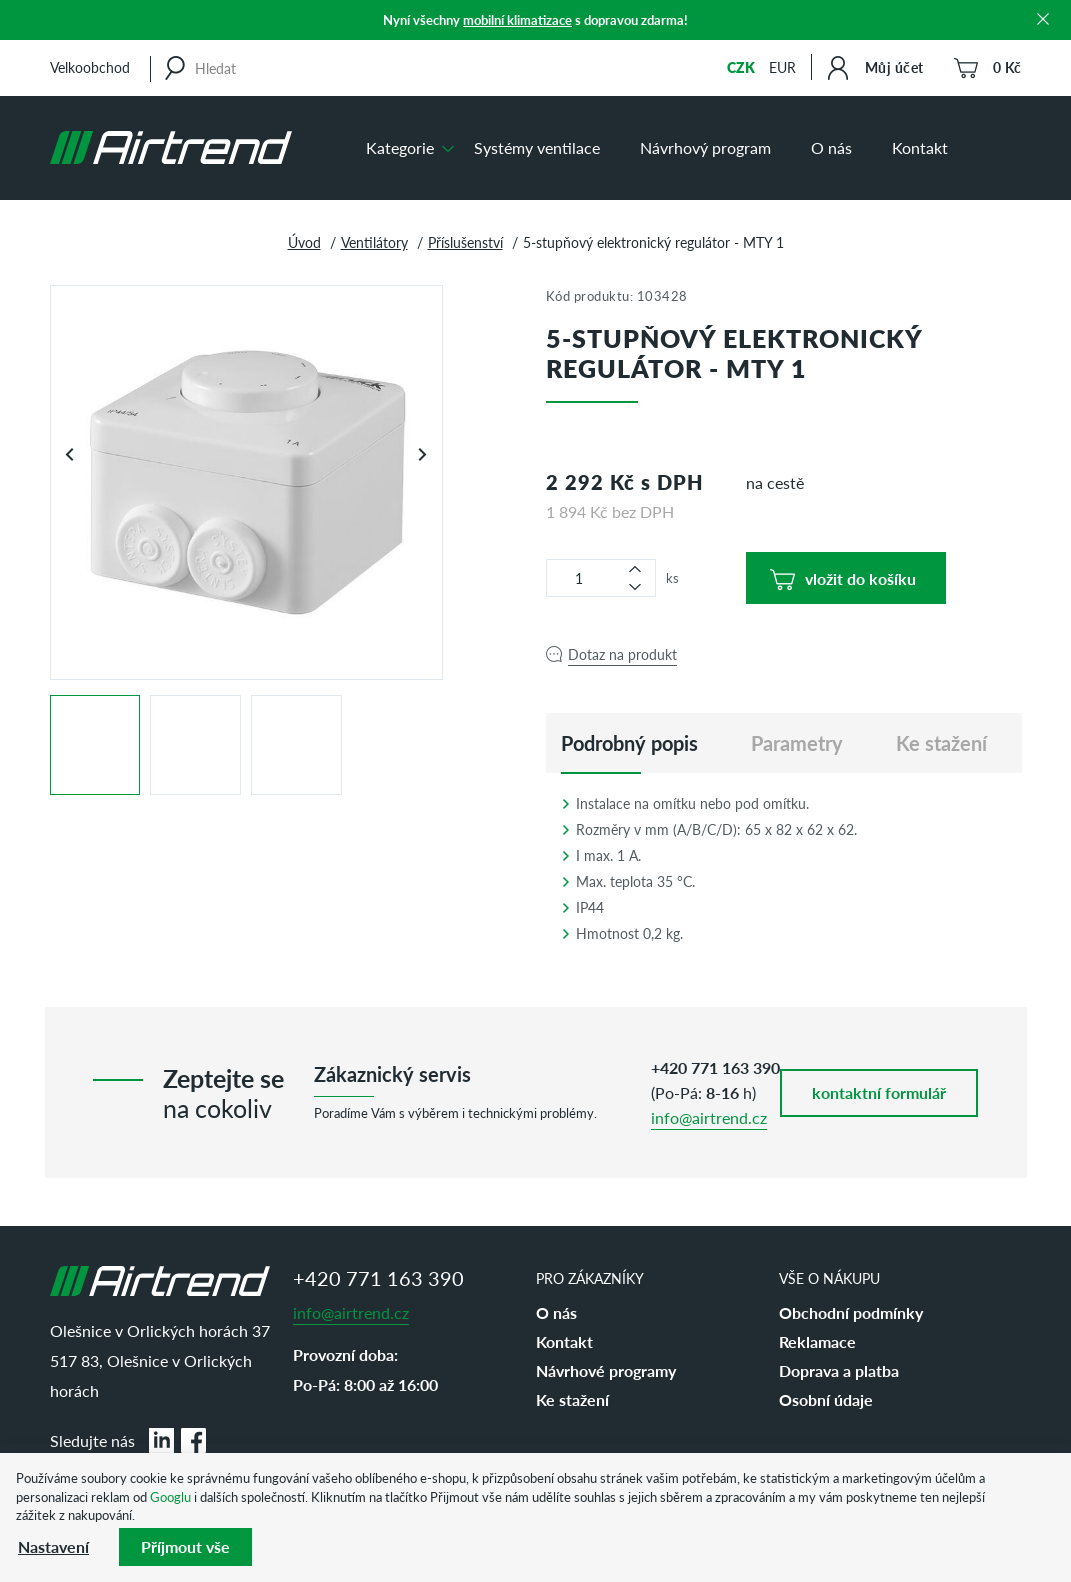 This screenshot has height=1582, width=1071. Describe the element at coordinates (941, 743) in the screenshot. I see `Ke stažení [tab]` at that location.